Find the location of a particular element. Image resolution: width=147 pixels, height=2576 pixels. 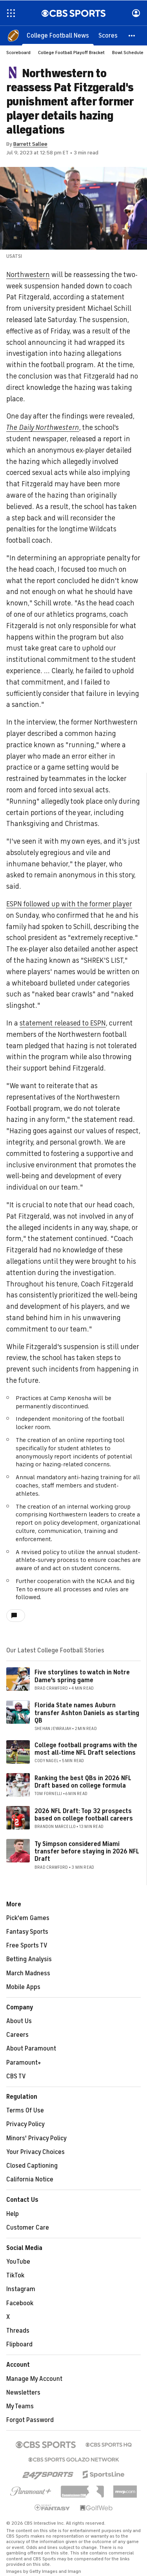

Threads is located at coordinates (17, 2331).